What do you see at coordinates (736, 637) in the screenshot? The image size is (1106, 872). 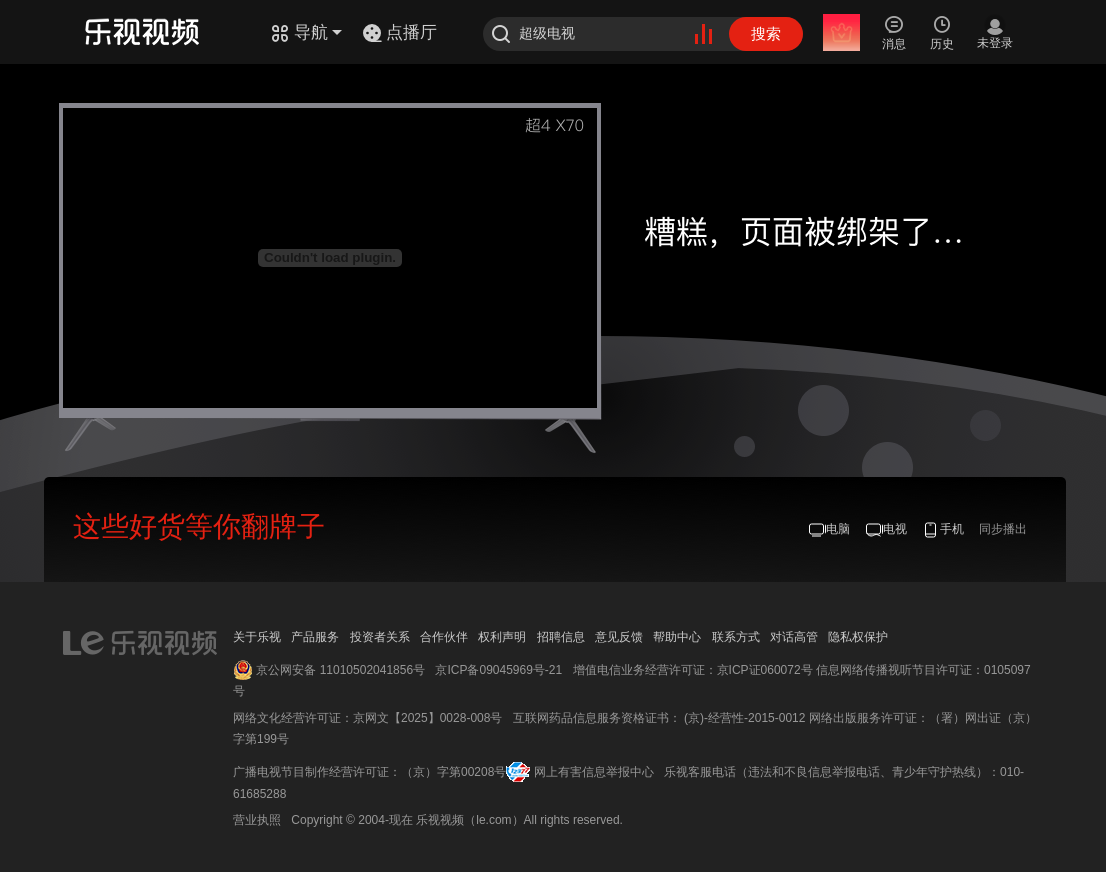 I see `联系方式` at bounding box center [736, 637].